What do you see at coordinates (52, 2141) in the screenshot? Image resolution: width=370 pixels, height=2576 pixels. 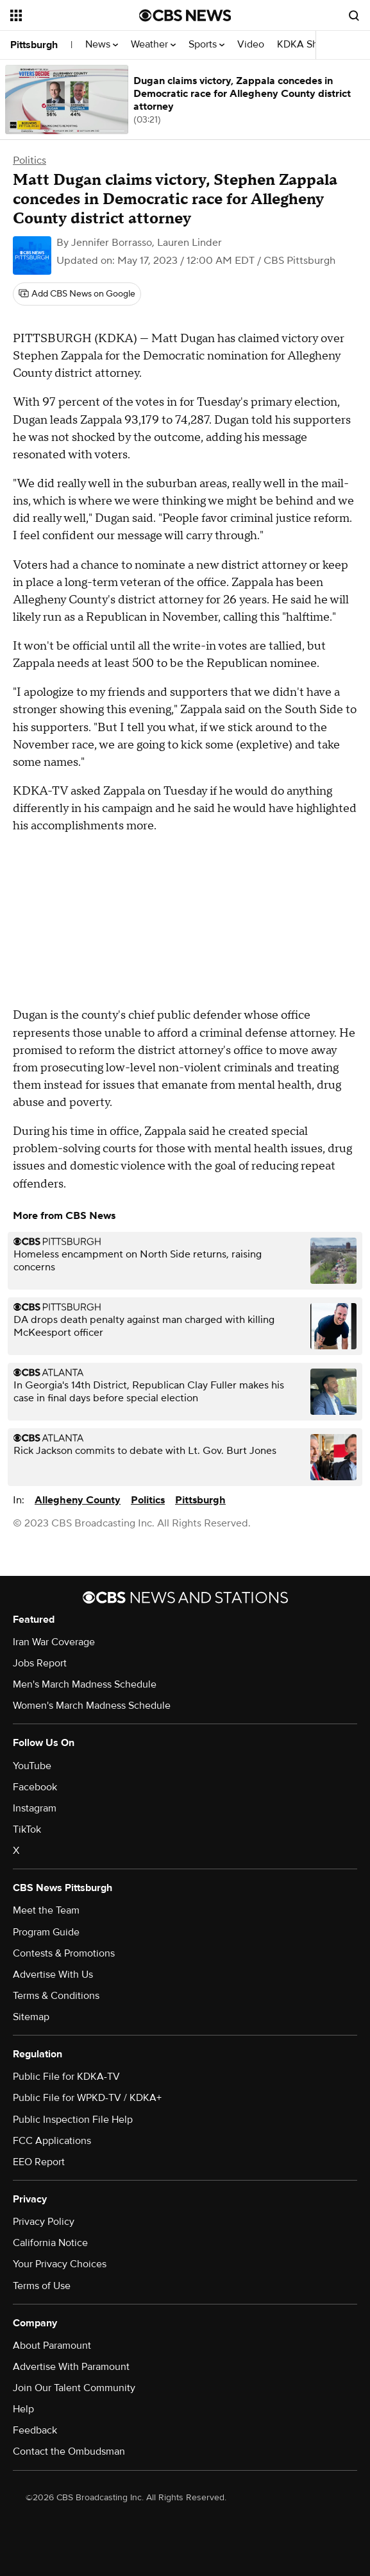 I see `FCC Applications` at bounding box center [52, 2141].